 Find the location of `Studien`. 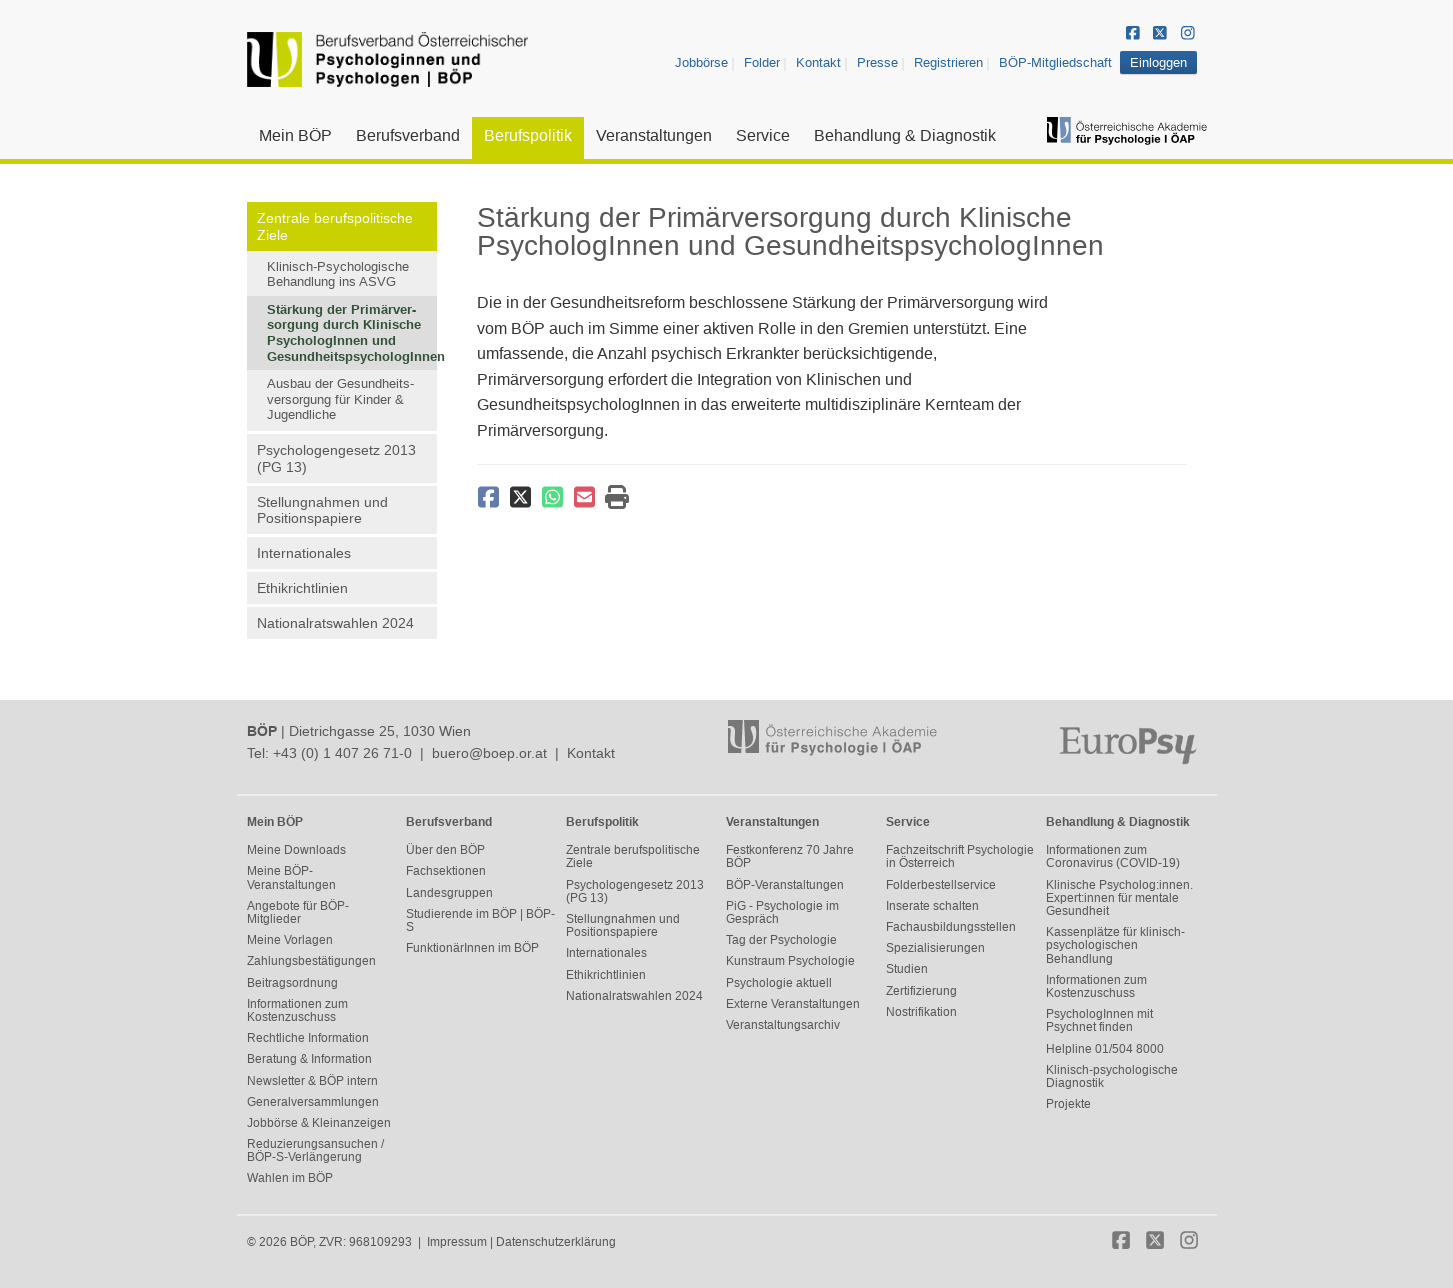

Studien is located at coordinates (907, 969).